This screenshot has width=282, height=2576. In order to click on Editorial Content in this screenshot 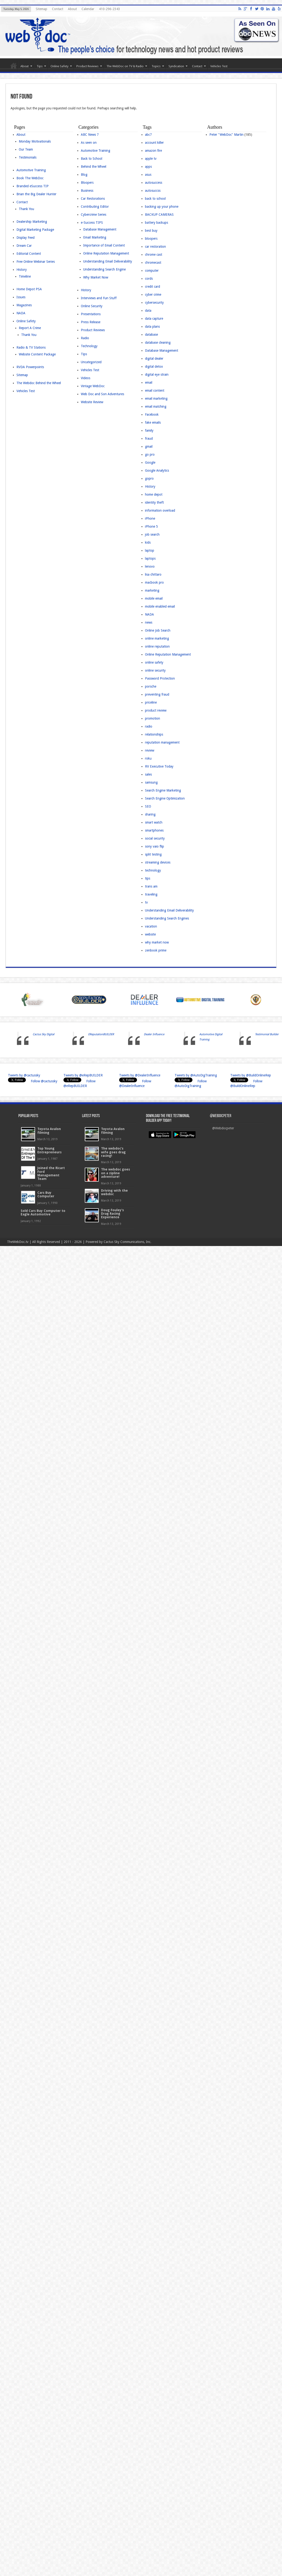, I will do `click(28, 253)`.